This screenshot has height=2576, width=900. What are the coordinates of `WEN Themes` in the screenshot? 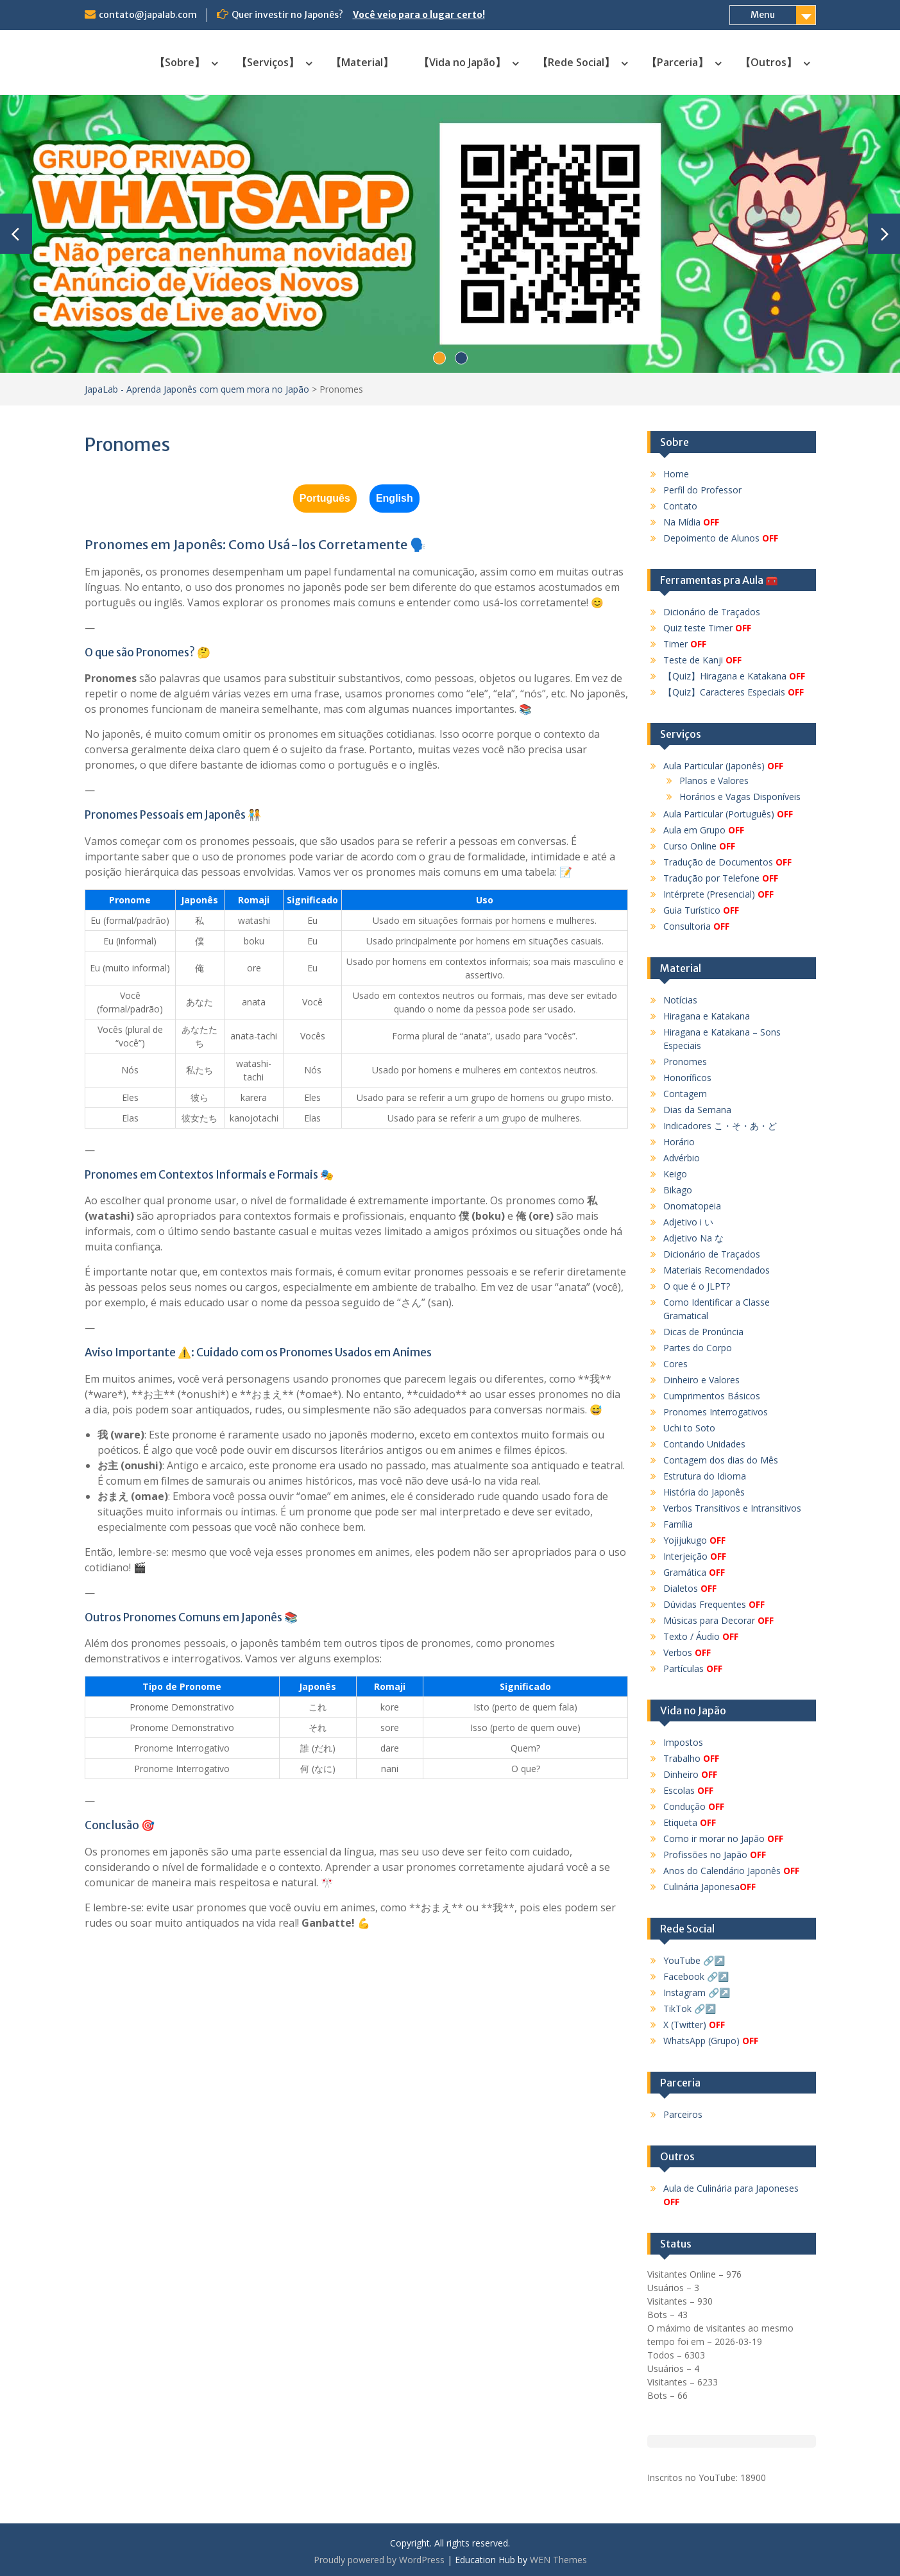 It's located at (558, 2560).